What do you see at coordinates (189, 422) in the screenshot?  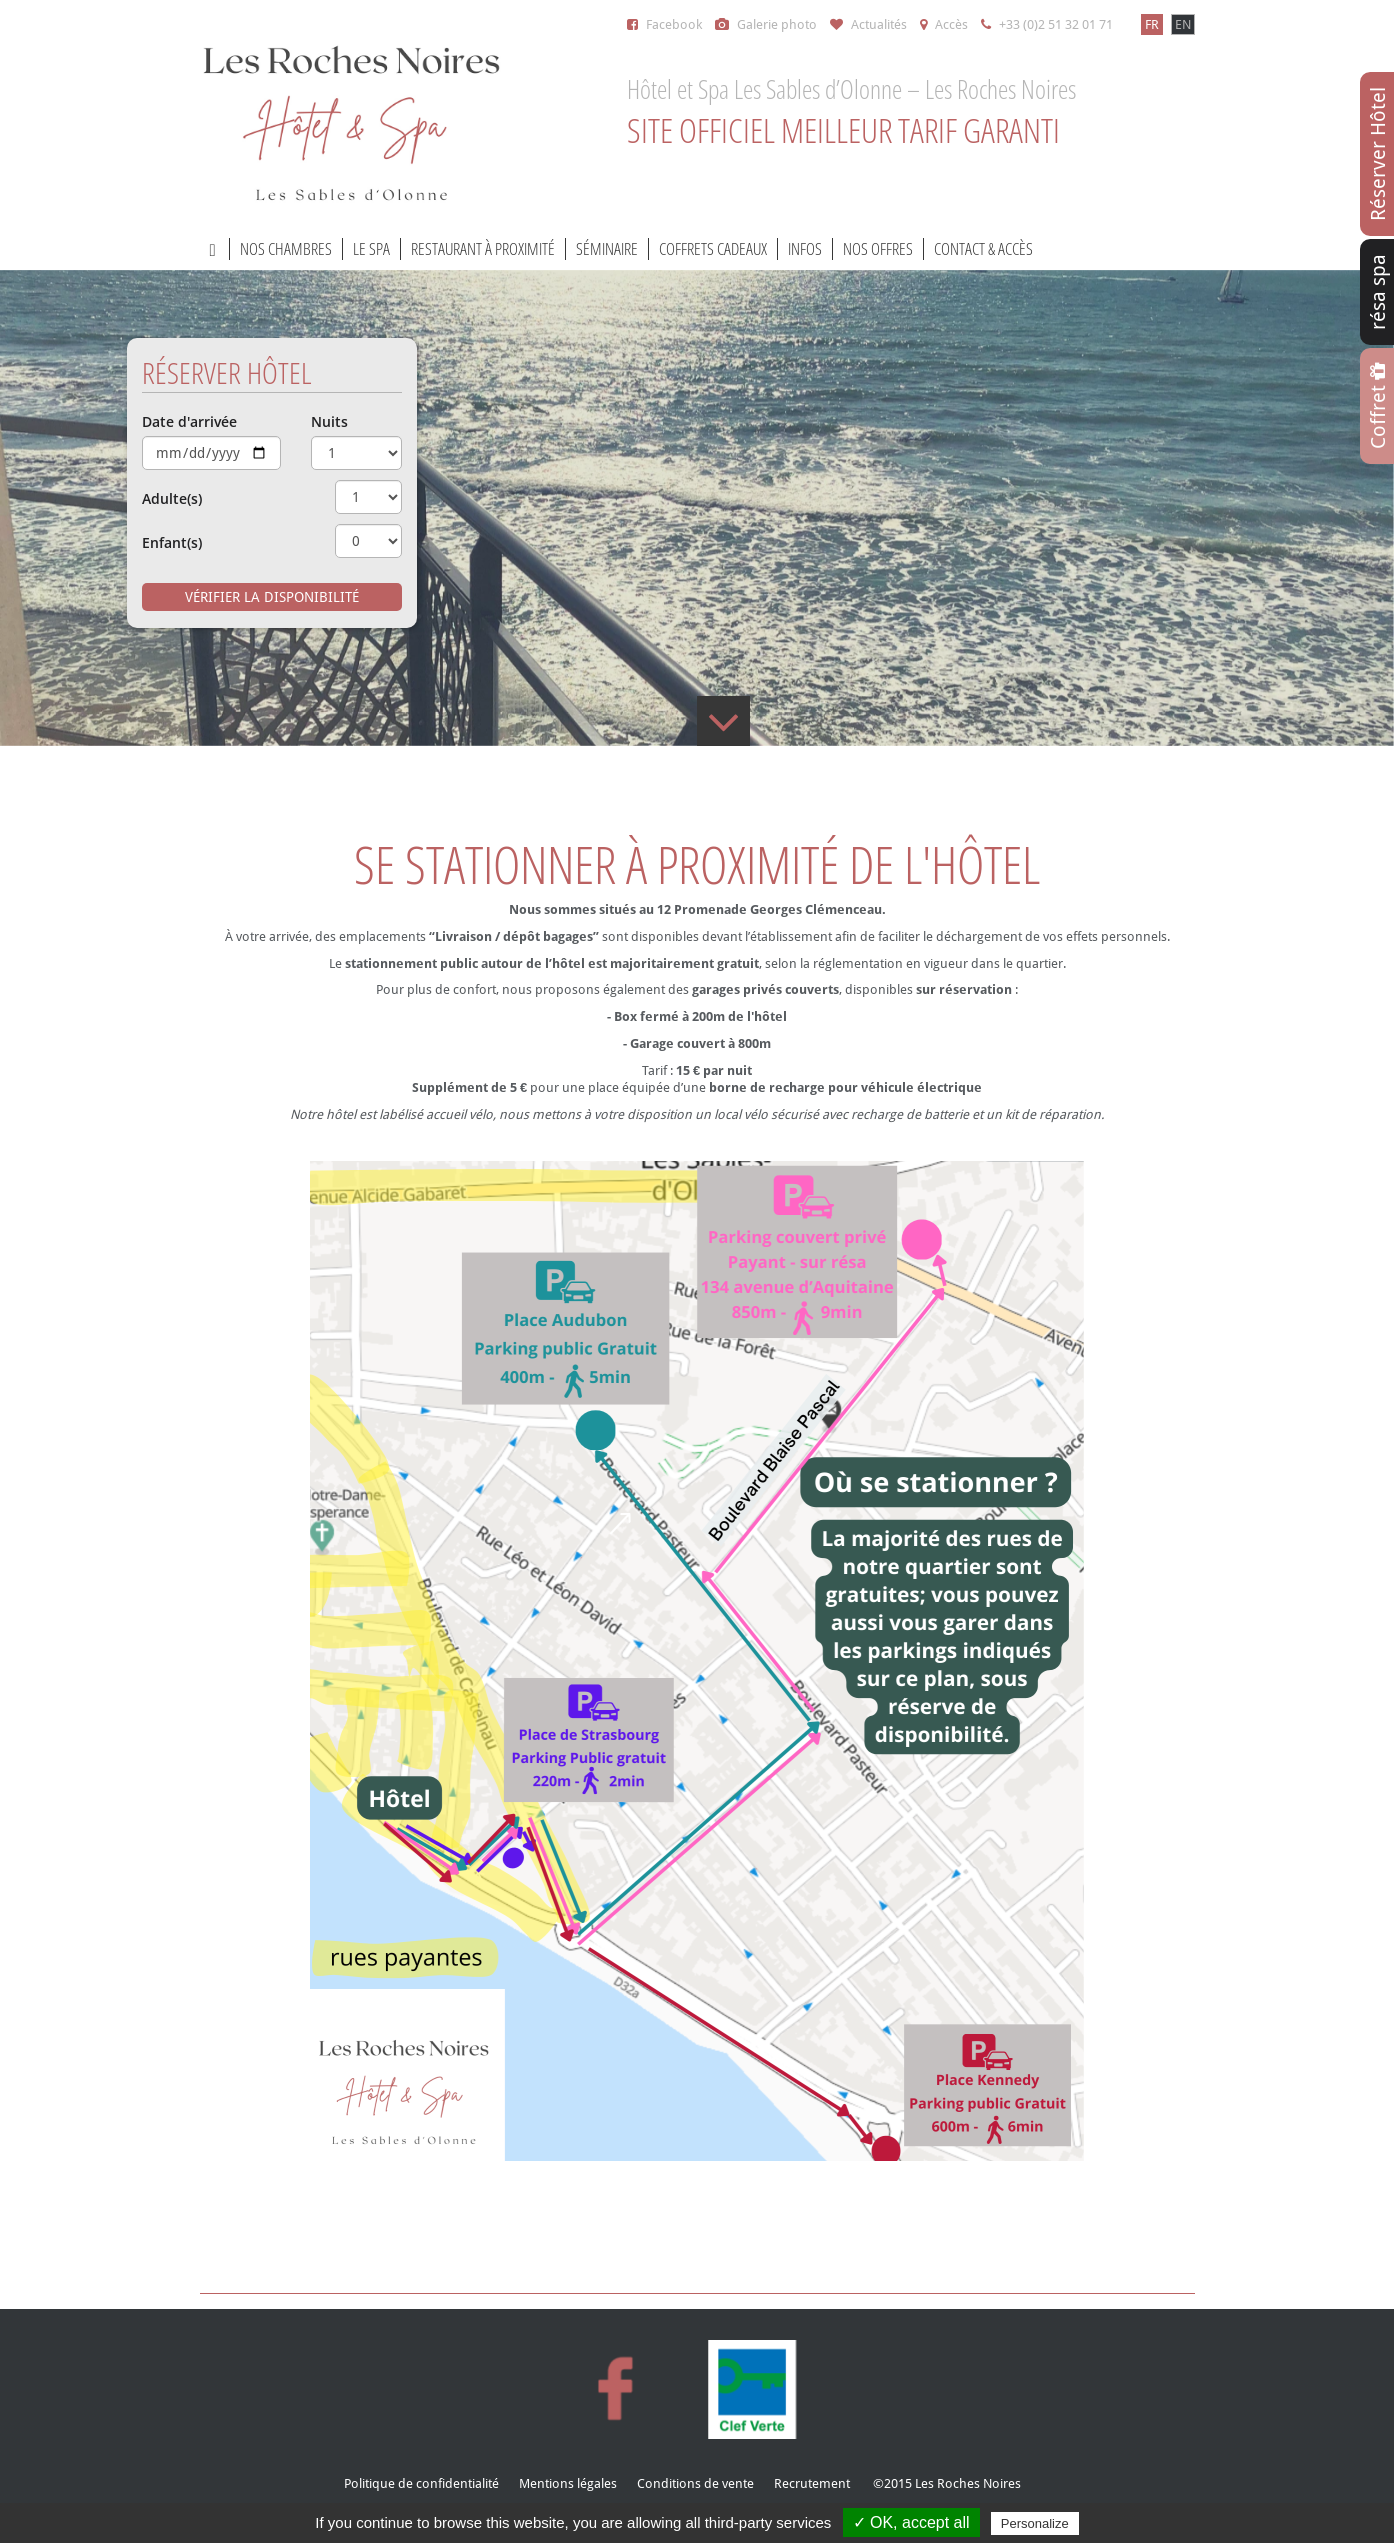 I see `Date d'arrivée` at bounding box center [189, 422].